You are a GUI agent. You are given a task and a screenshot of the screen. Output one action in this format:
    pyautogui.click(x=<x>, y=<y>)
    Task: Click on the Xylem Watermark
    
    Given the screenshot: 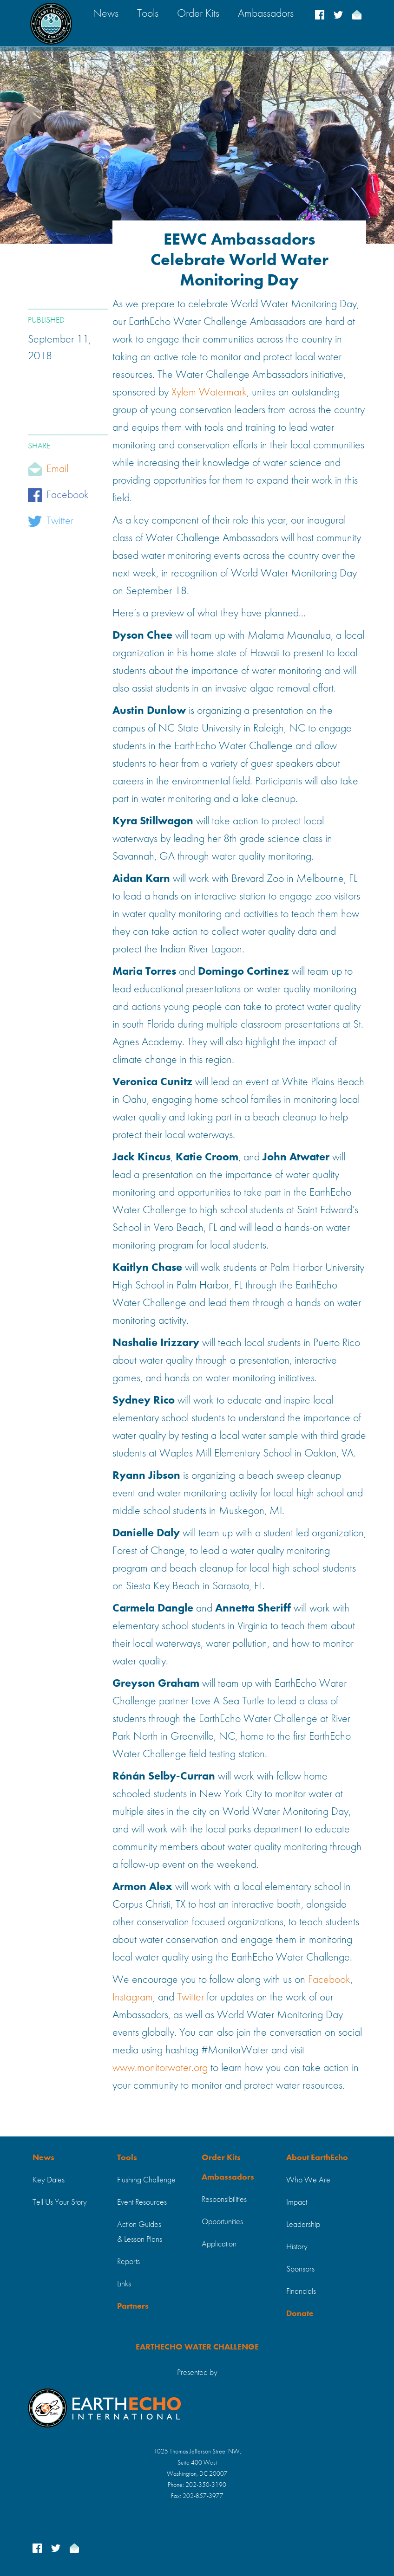 What is the action you would take?
    pyautogui.click(x=209, y=392)
    